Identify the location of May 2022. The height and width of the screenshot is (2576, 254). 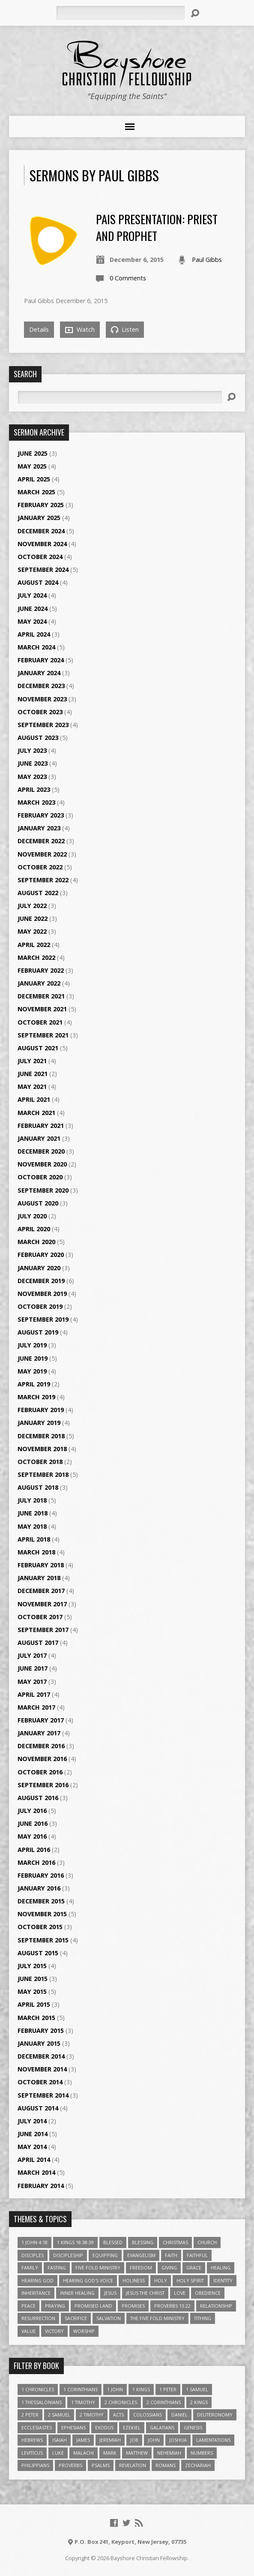
(32, 931).